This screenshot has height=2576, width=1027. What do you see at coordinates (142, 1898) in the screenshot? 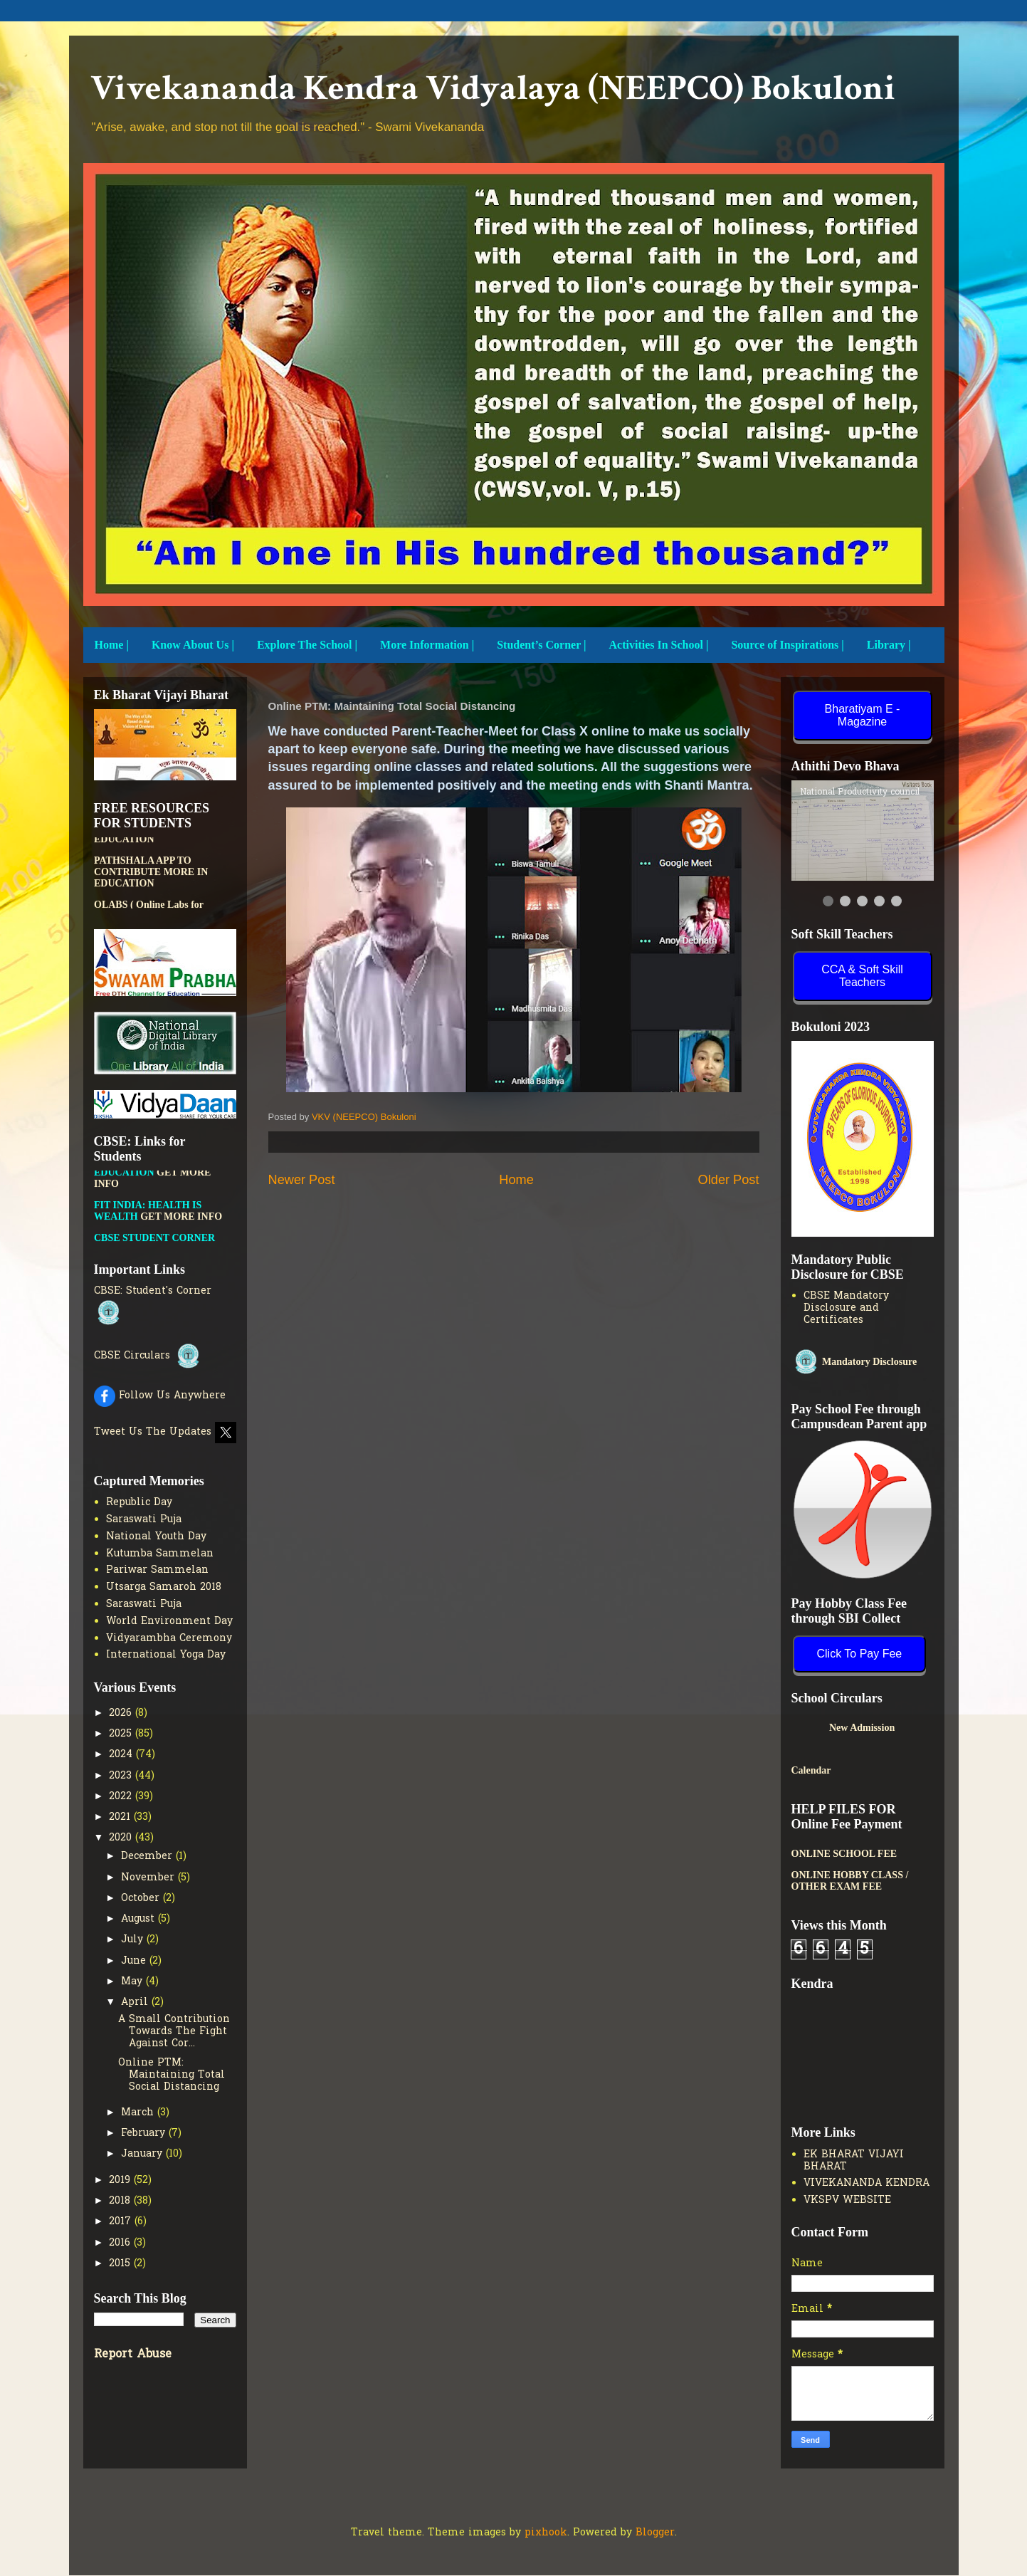
I see `October` at bounding box center [142, 1898].